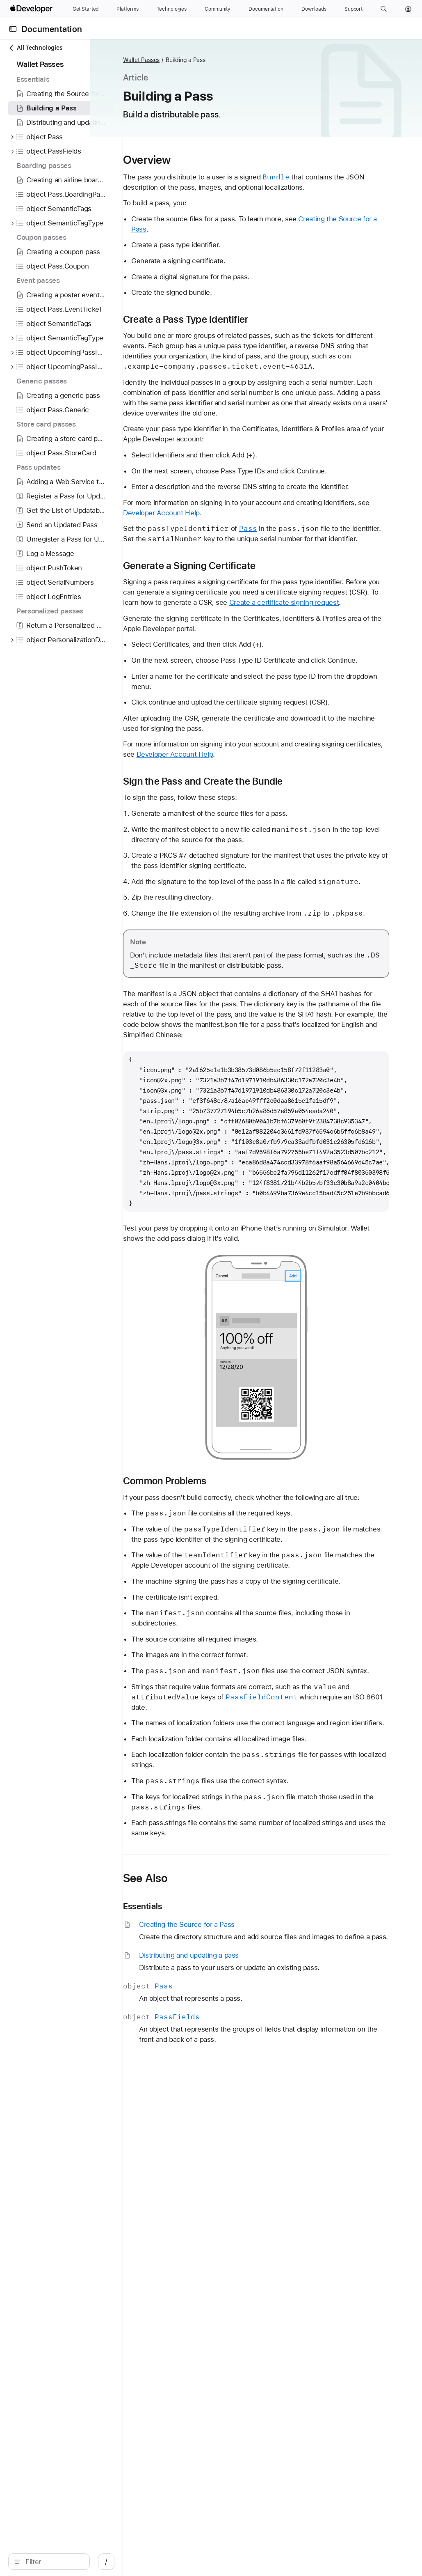  What do you see at coordinates (238, 1635) in the screenshot?
I see `Common Problems` at bounding box center [238, 1635].